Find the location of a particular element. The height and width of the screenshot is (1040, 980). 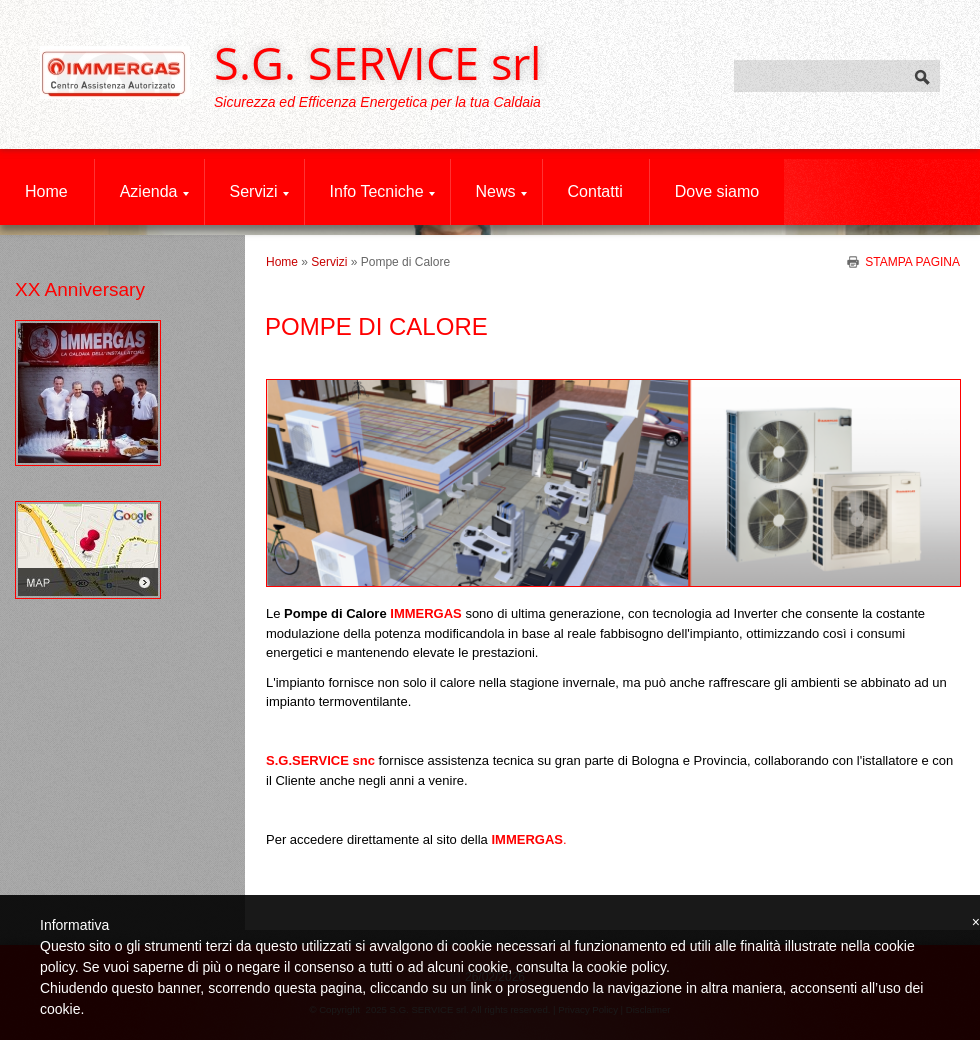

Contatti is located at coordinates (595, 191).